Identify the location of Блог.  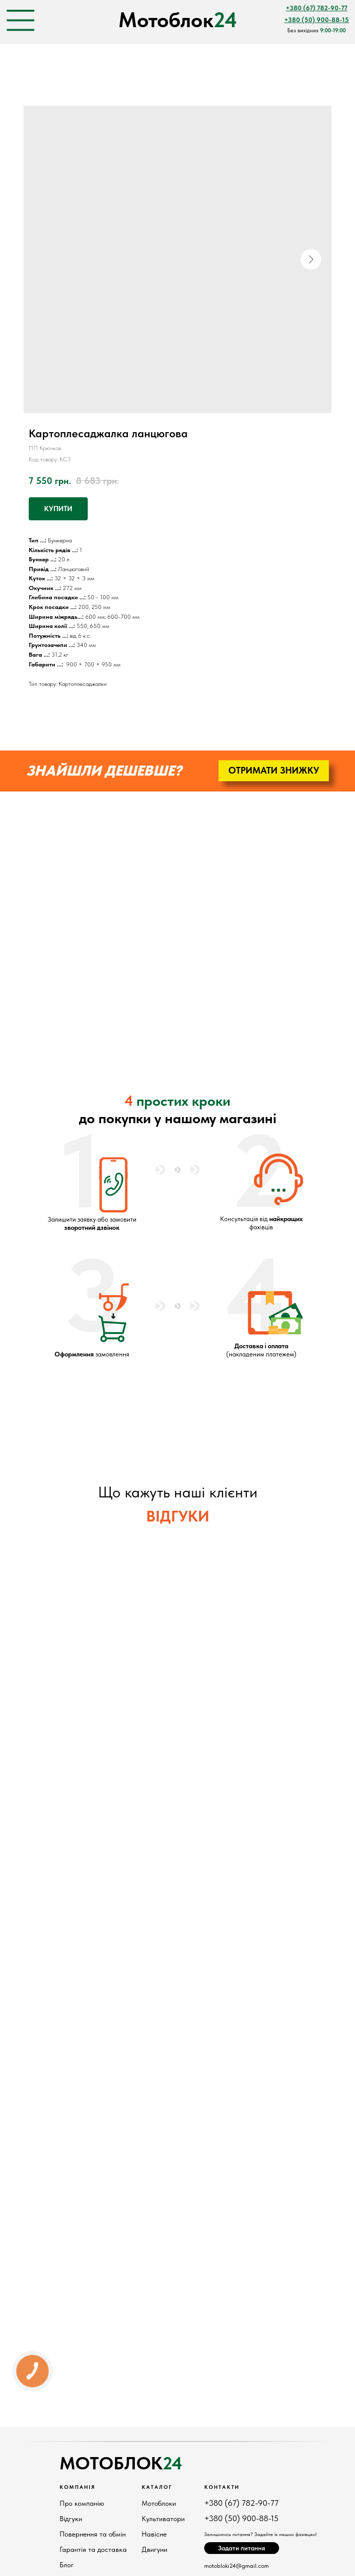
(67, 2565).